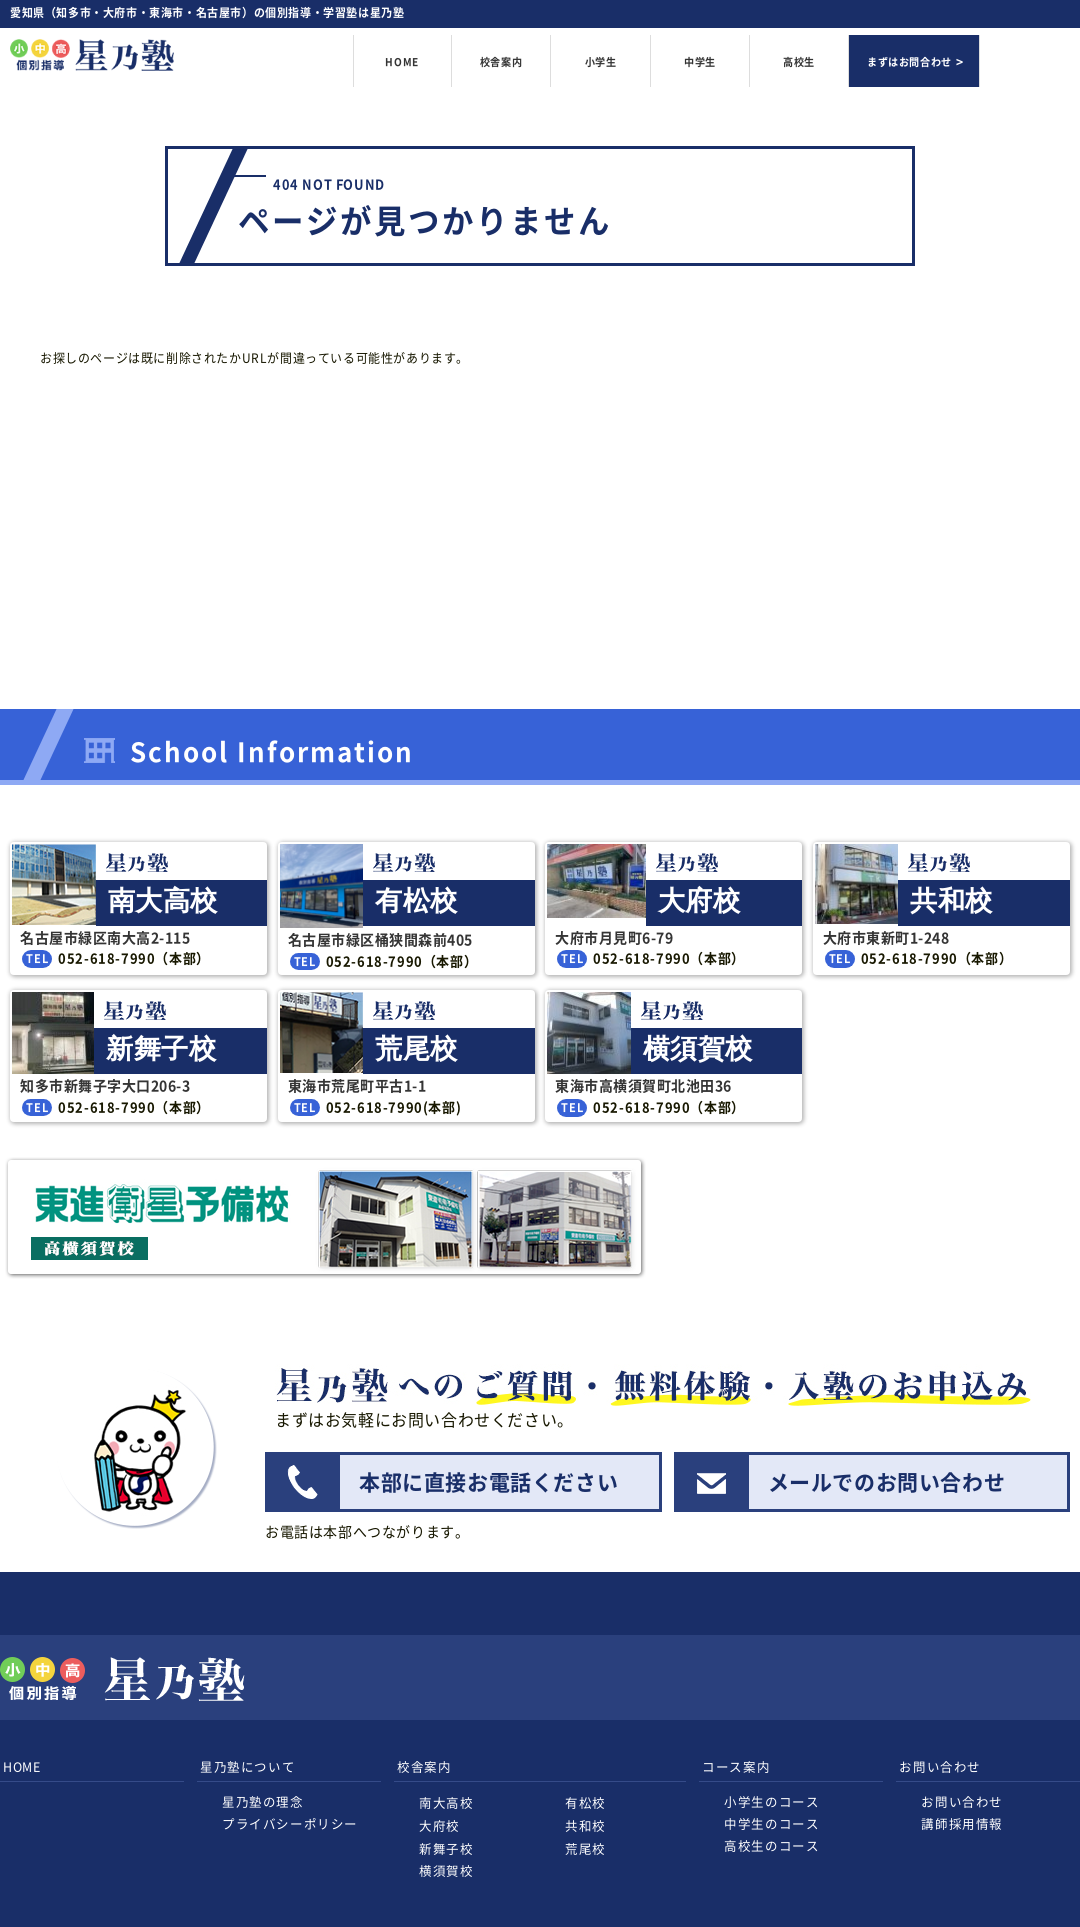 The image size is (1080, 1927). What do you see at coordinates (263, 1801) in the screenshot?
I see `星乃塾の理念` at bounding box center [263, 1801].